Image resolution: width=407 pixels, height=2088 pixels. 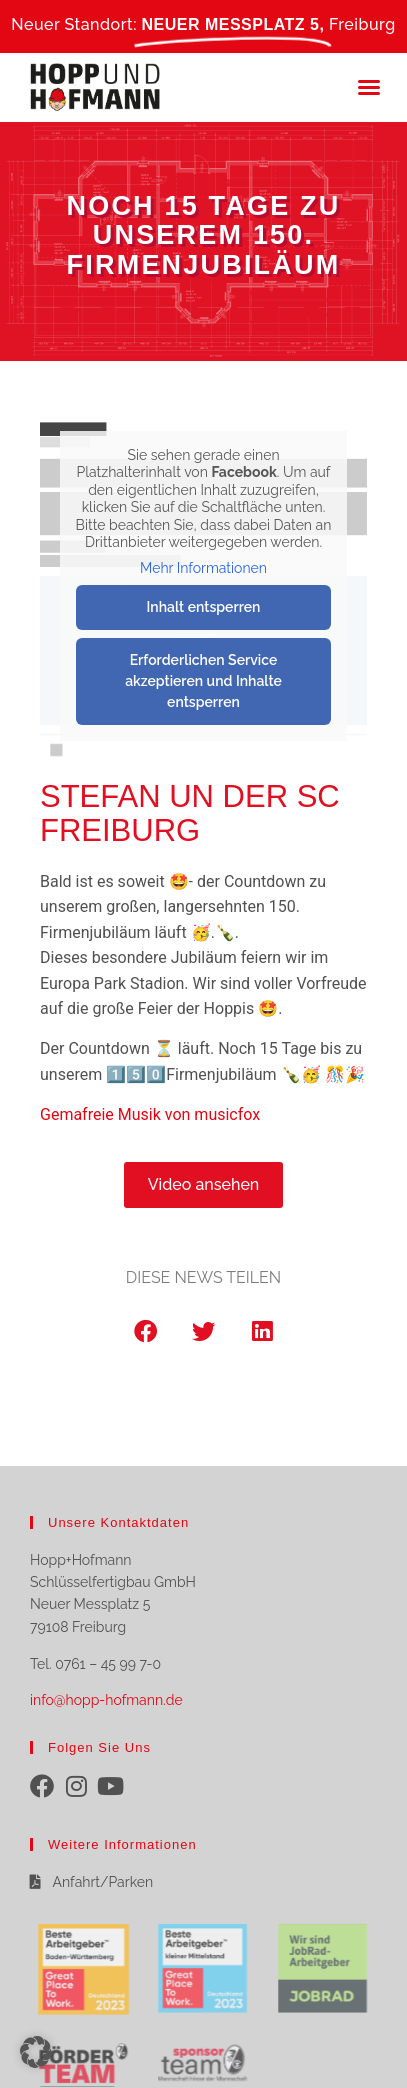 What do you see at coordinates (106, 1700) in the screenshot?
I see `info@hopp-hofmann.de` at bounding box center [106, 1700].